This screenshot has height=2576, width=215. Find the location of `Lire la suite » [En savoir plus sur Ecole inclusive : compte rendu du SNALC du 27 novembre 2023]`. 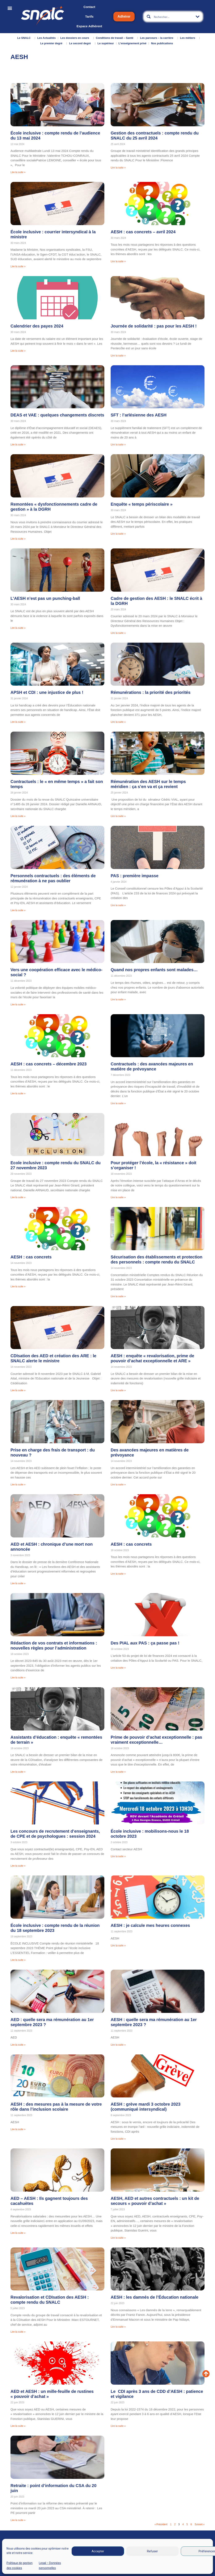

Lire la suite » [En savoir plus sur Ecole inclusive : compte rendu du SNALC du 27 novembre 2023] is located at coordinates (17, 1197).